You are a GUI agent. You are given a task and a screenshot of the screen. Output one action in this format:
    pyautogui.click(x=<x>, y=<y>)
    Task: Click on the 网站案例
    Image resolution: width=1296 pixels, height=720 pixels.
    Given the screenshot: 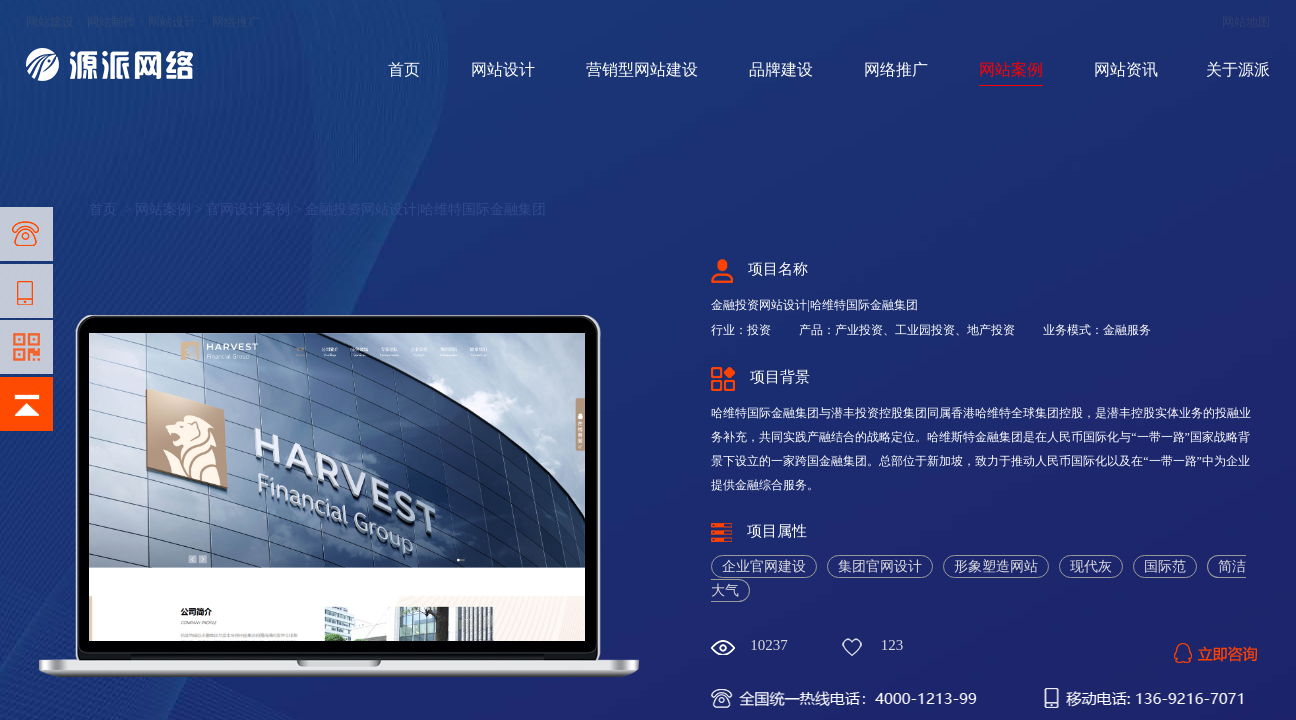 What is the action you would take?
    pyautogui.click(x=1011, y=69)
    